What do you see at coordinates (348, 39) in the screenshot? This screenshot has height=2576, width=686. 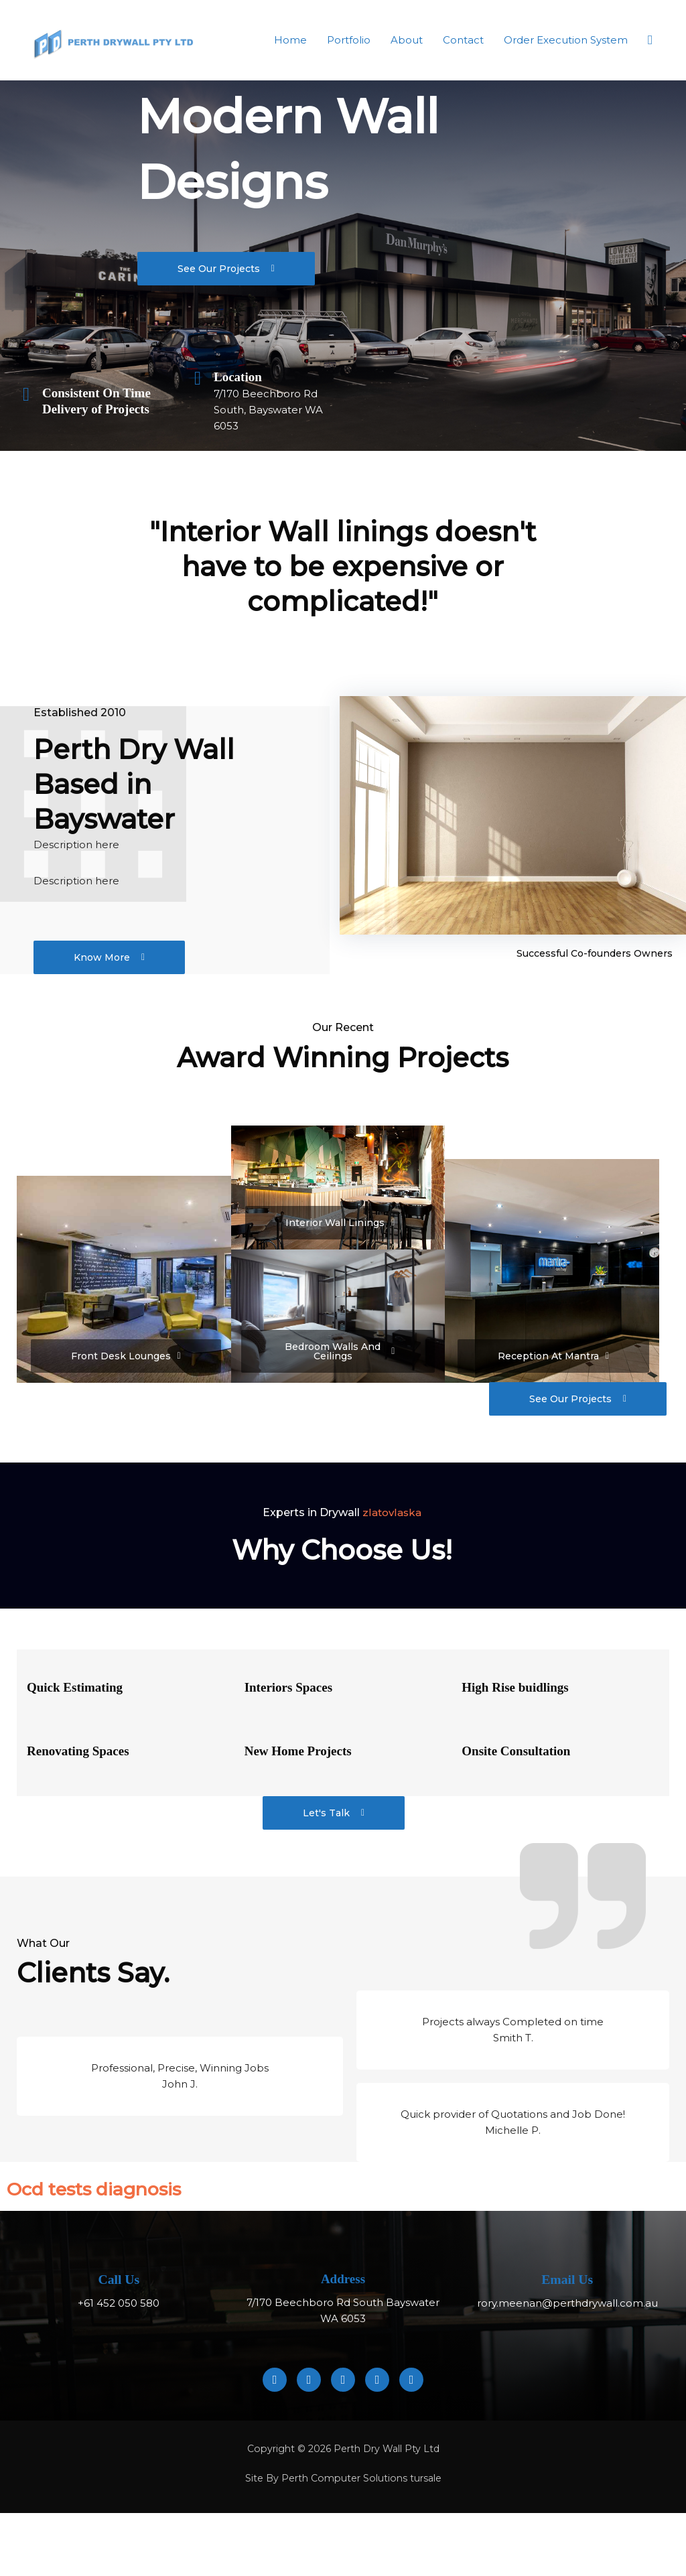 I see `Portfolio` at bounding box center [348, 39].